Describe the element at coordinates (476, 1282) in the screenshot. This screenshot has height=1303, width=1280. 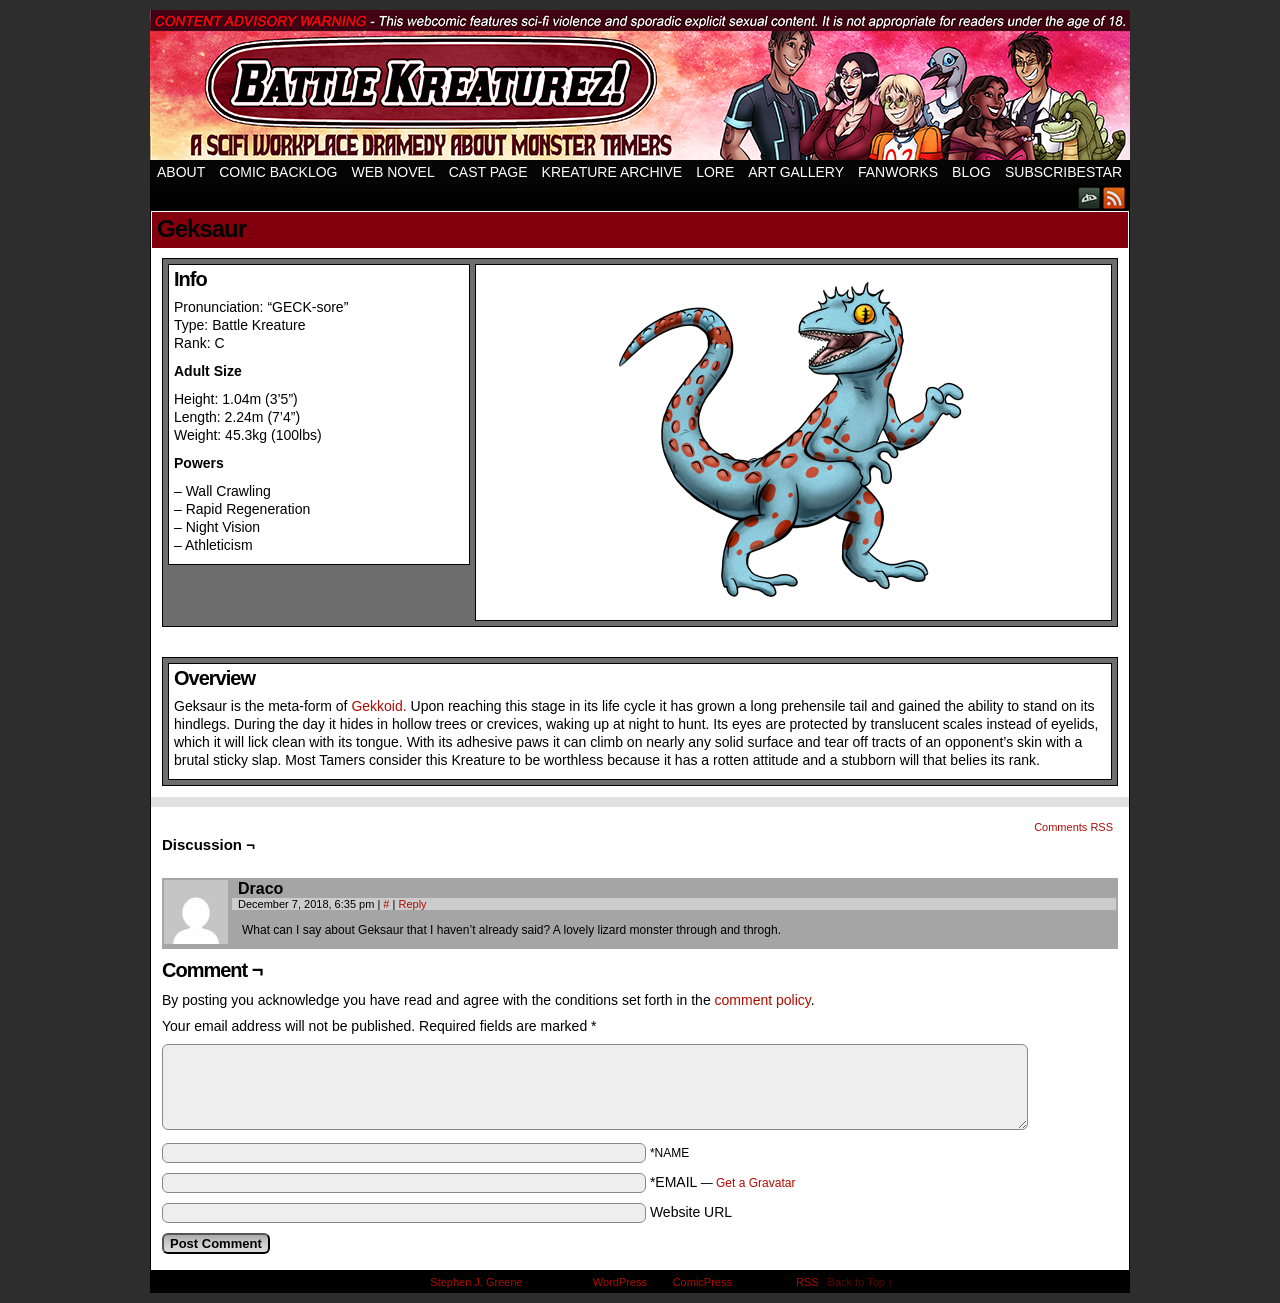
I see `Stephen J. Greene` at that location.